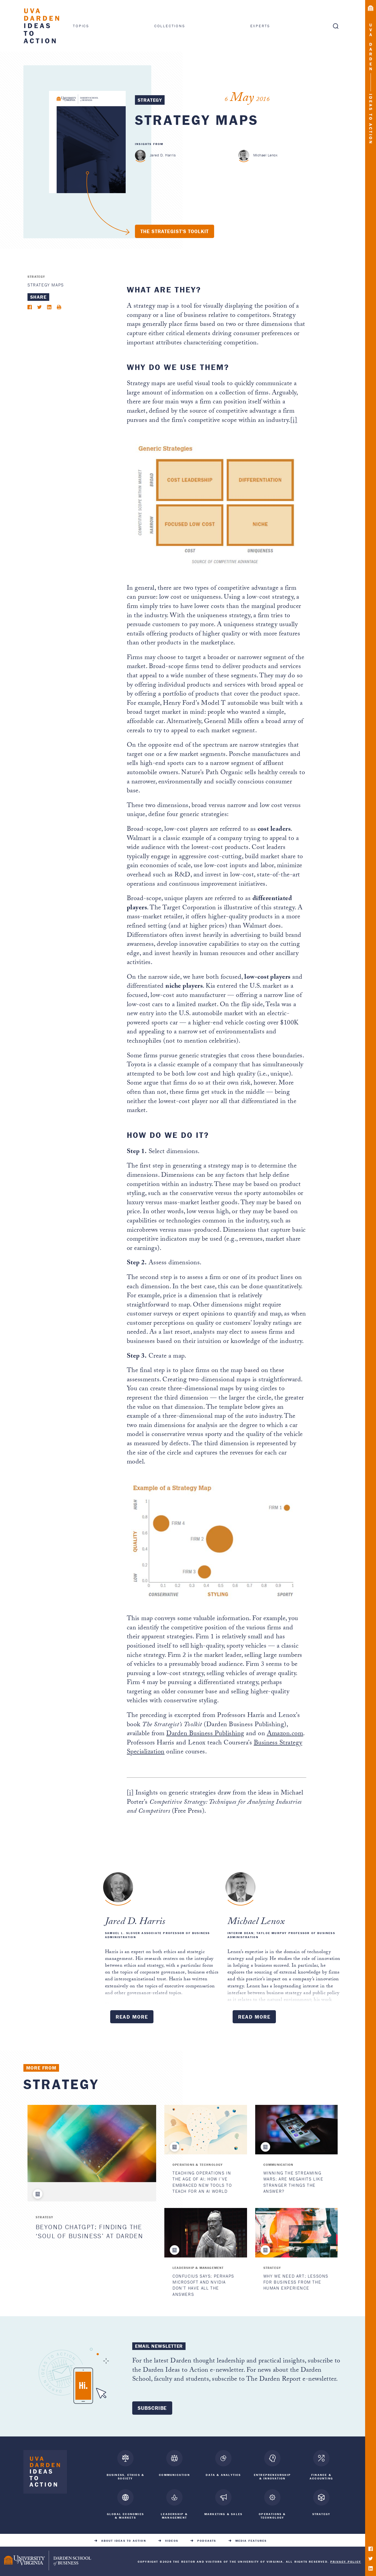 The height and width of the screenshot is (2576, 376). What do you see at coordinates (265, 155) in the screenshot?
I see `Michael Lenox` at bounding box center [265, 155].